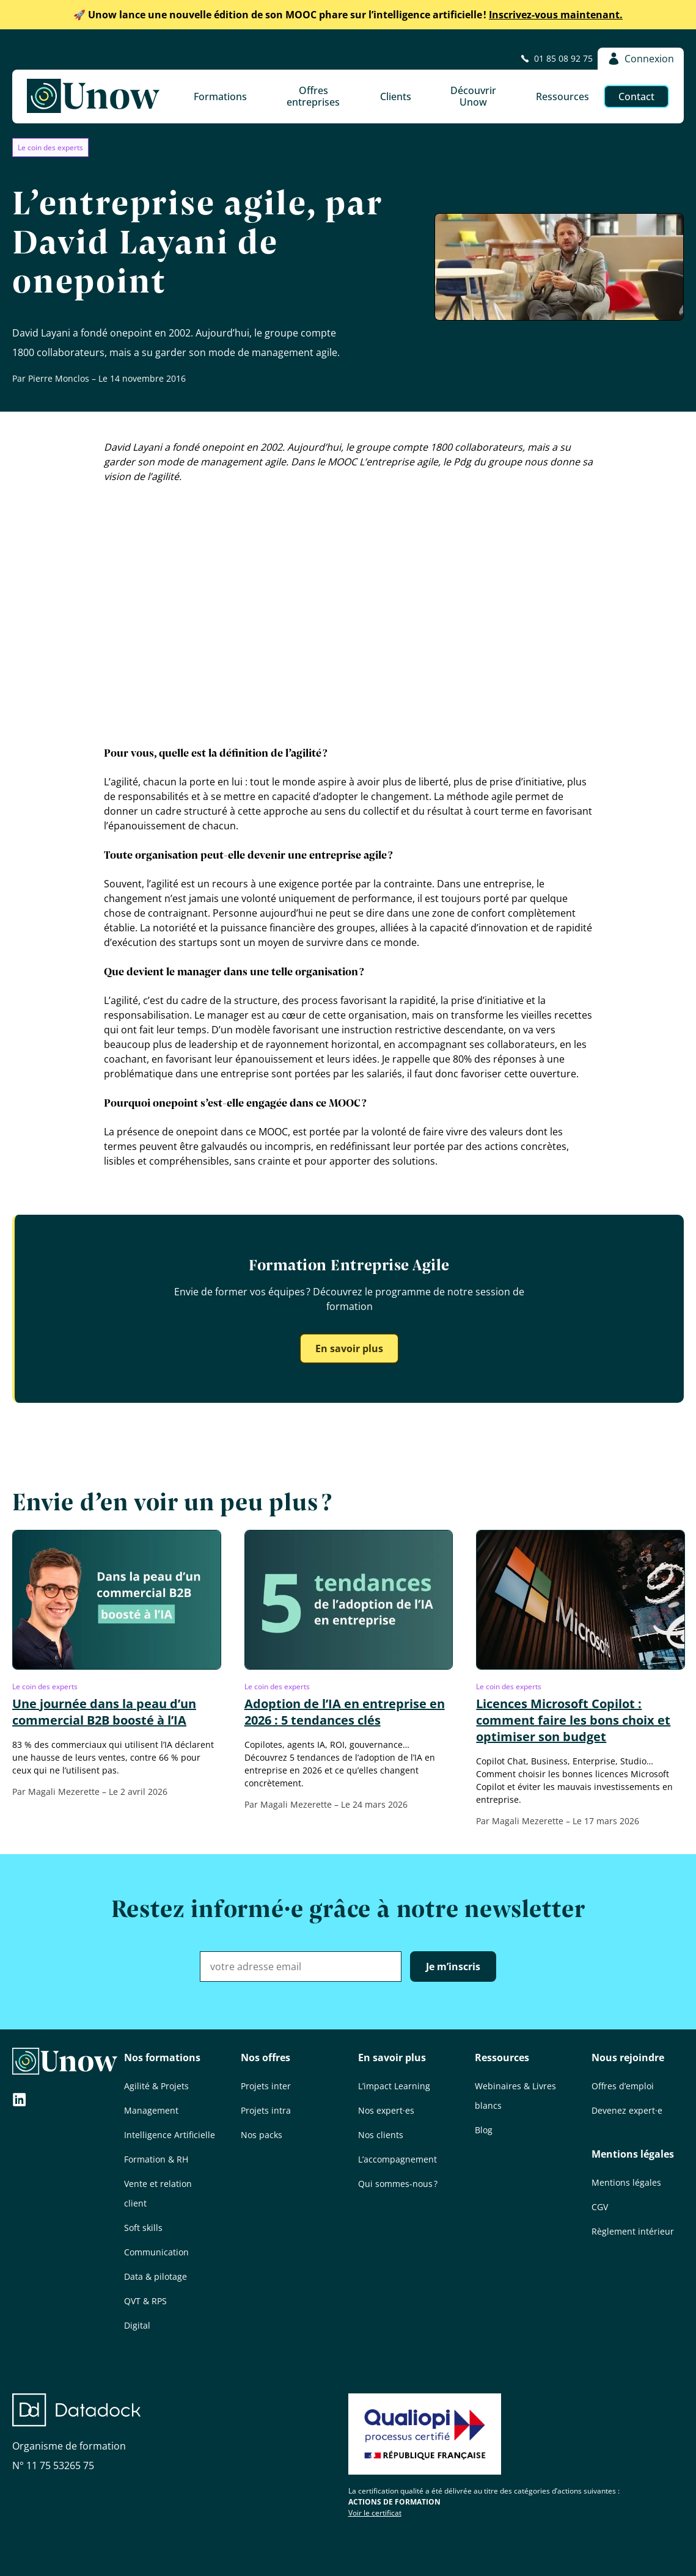  I want to click on L’impact Learning, so click(394, 2086).